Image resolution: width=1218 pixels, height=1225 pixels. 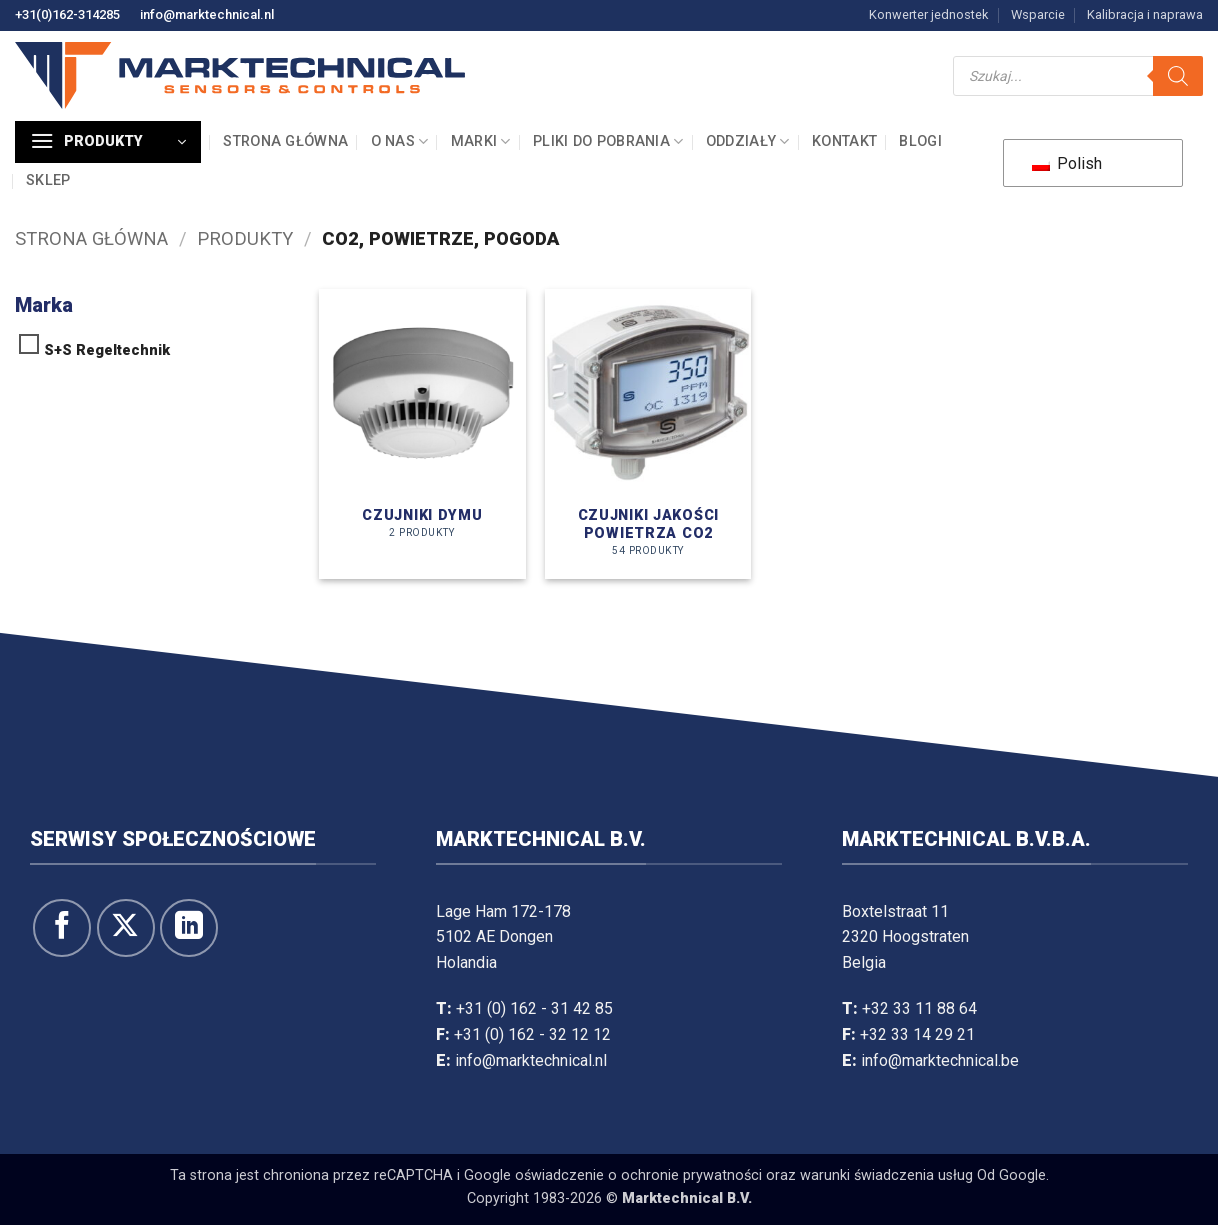 I want to click on Wsparcie, so click(x=1038, y=14).